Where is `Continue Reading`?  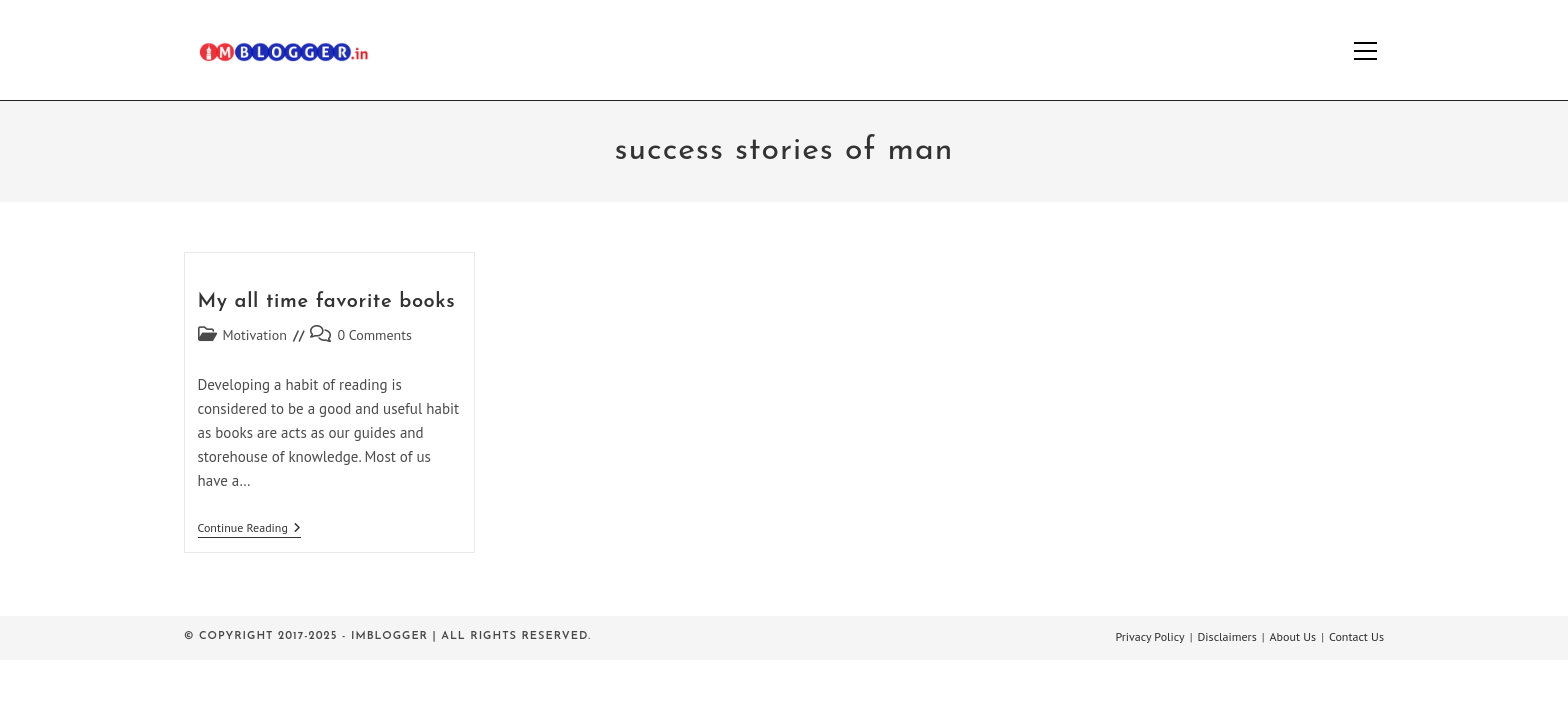 Continue Reading is located at coordinates (249, 529).